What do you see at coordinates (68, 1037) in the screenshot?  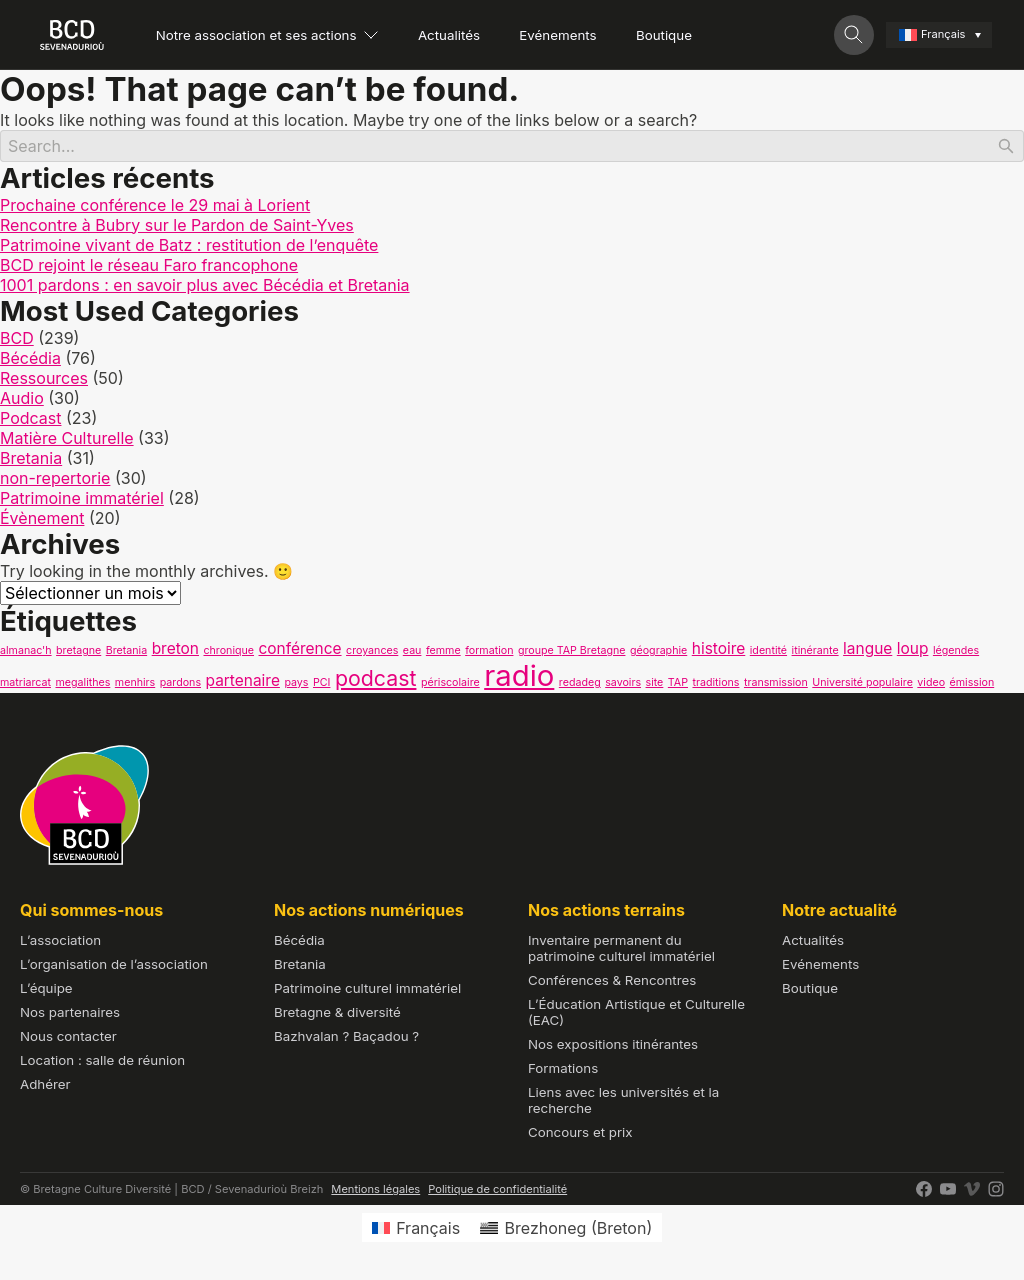 I see `Nous contacter` at bounding box center [68, 1037].